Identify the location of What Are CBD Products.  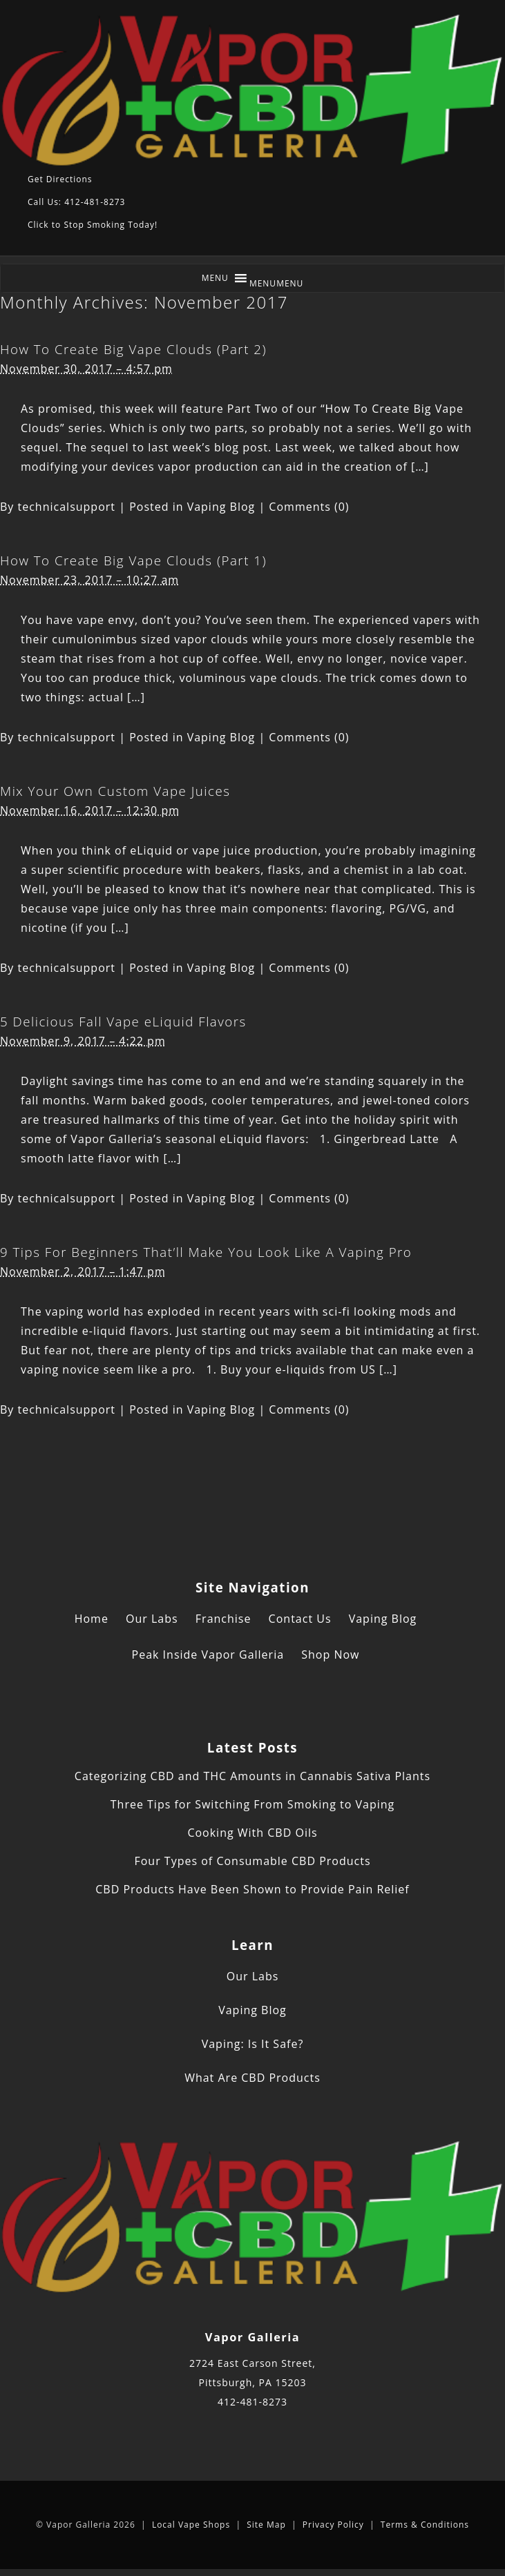
(252, 2077).